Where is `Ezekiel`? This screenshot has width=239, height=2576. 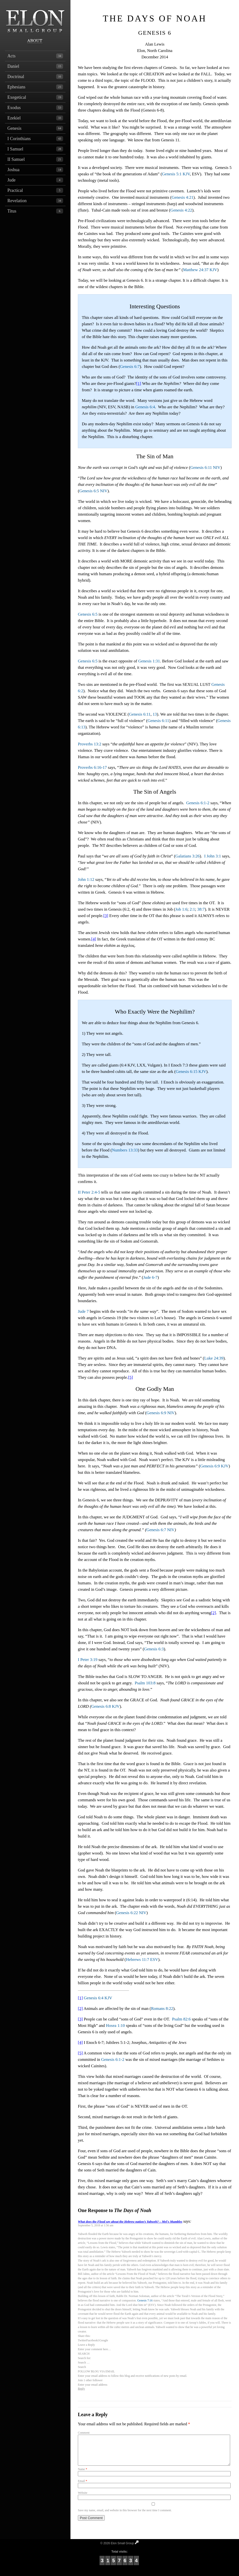
Ezekiel is located at coordinates (35, 117).